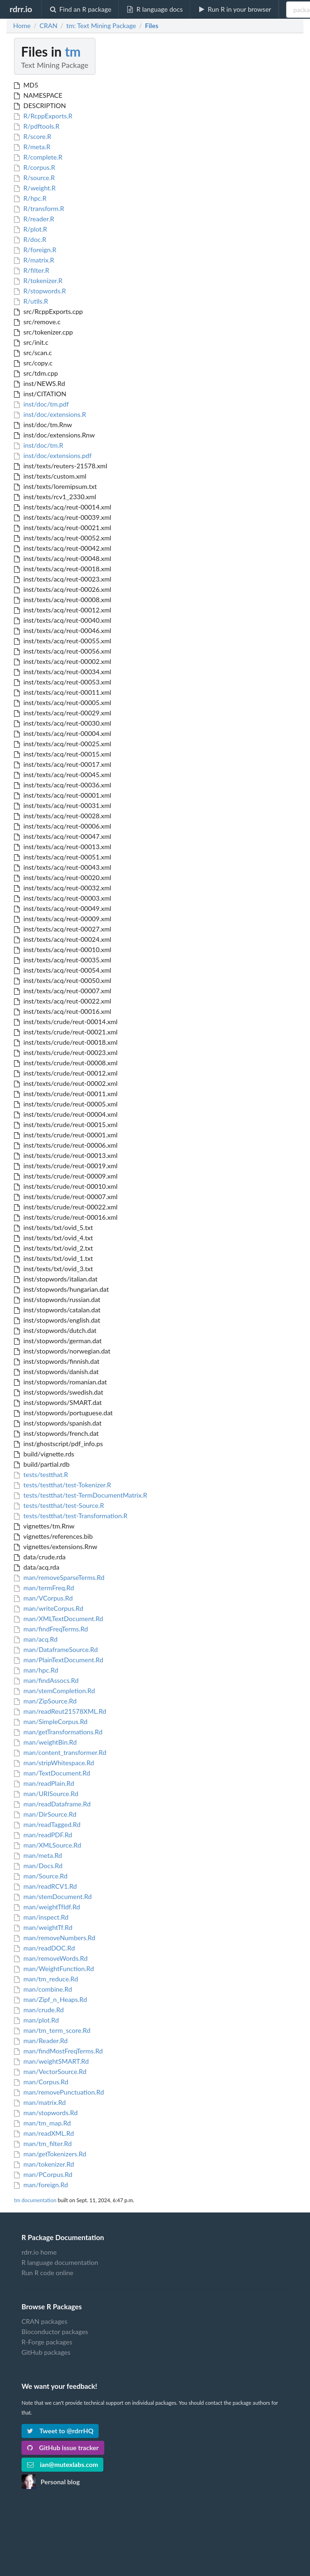 The height and width of the screenshot is (2576, 310). I want to click on man/weightTfIdf.Rd, so click(47, 1907).